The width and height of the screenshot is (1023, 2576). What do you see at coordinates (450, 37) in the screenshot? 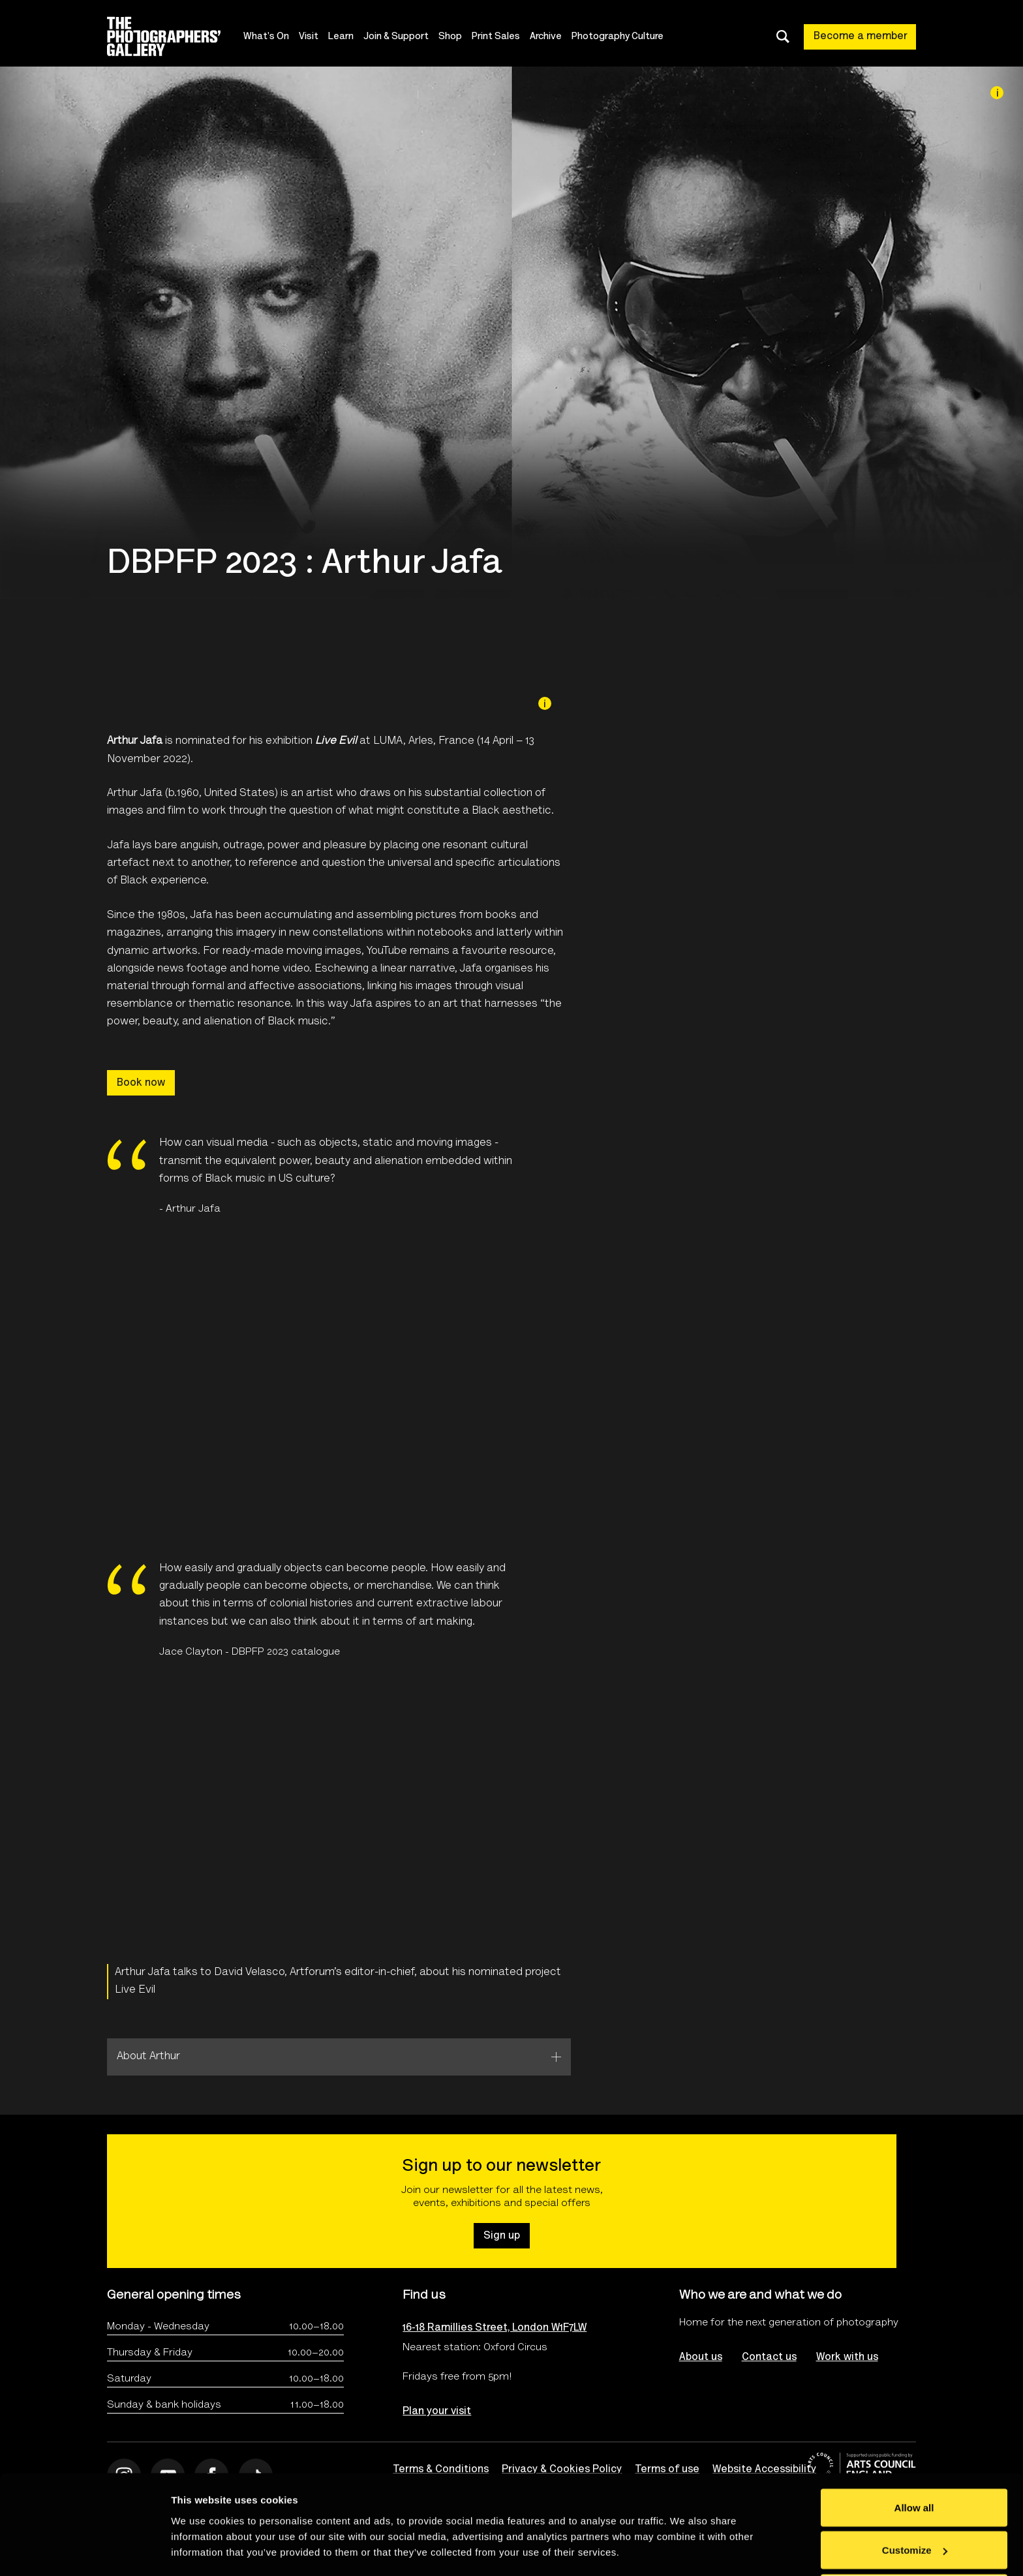
I see `Shop` at bounding box center [450, 37].